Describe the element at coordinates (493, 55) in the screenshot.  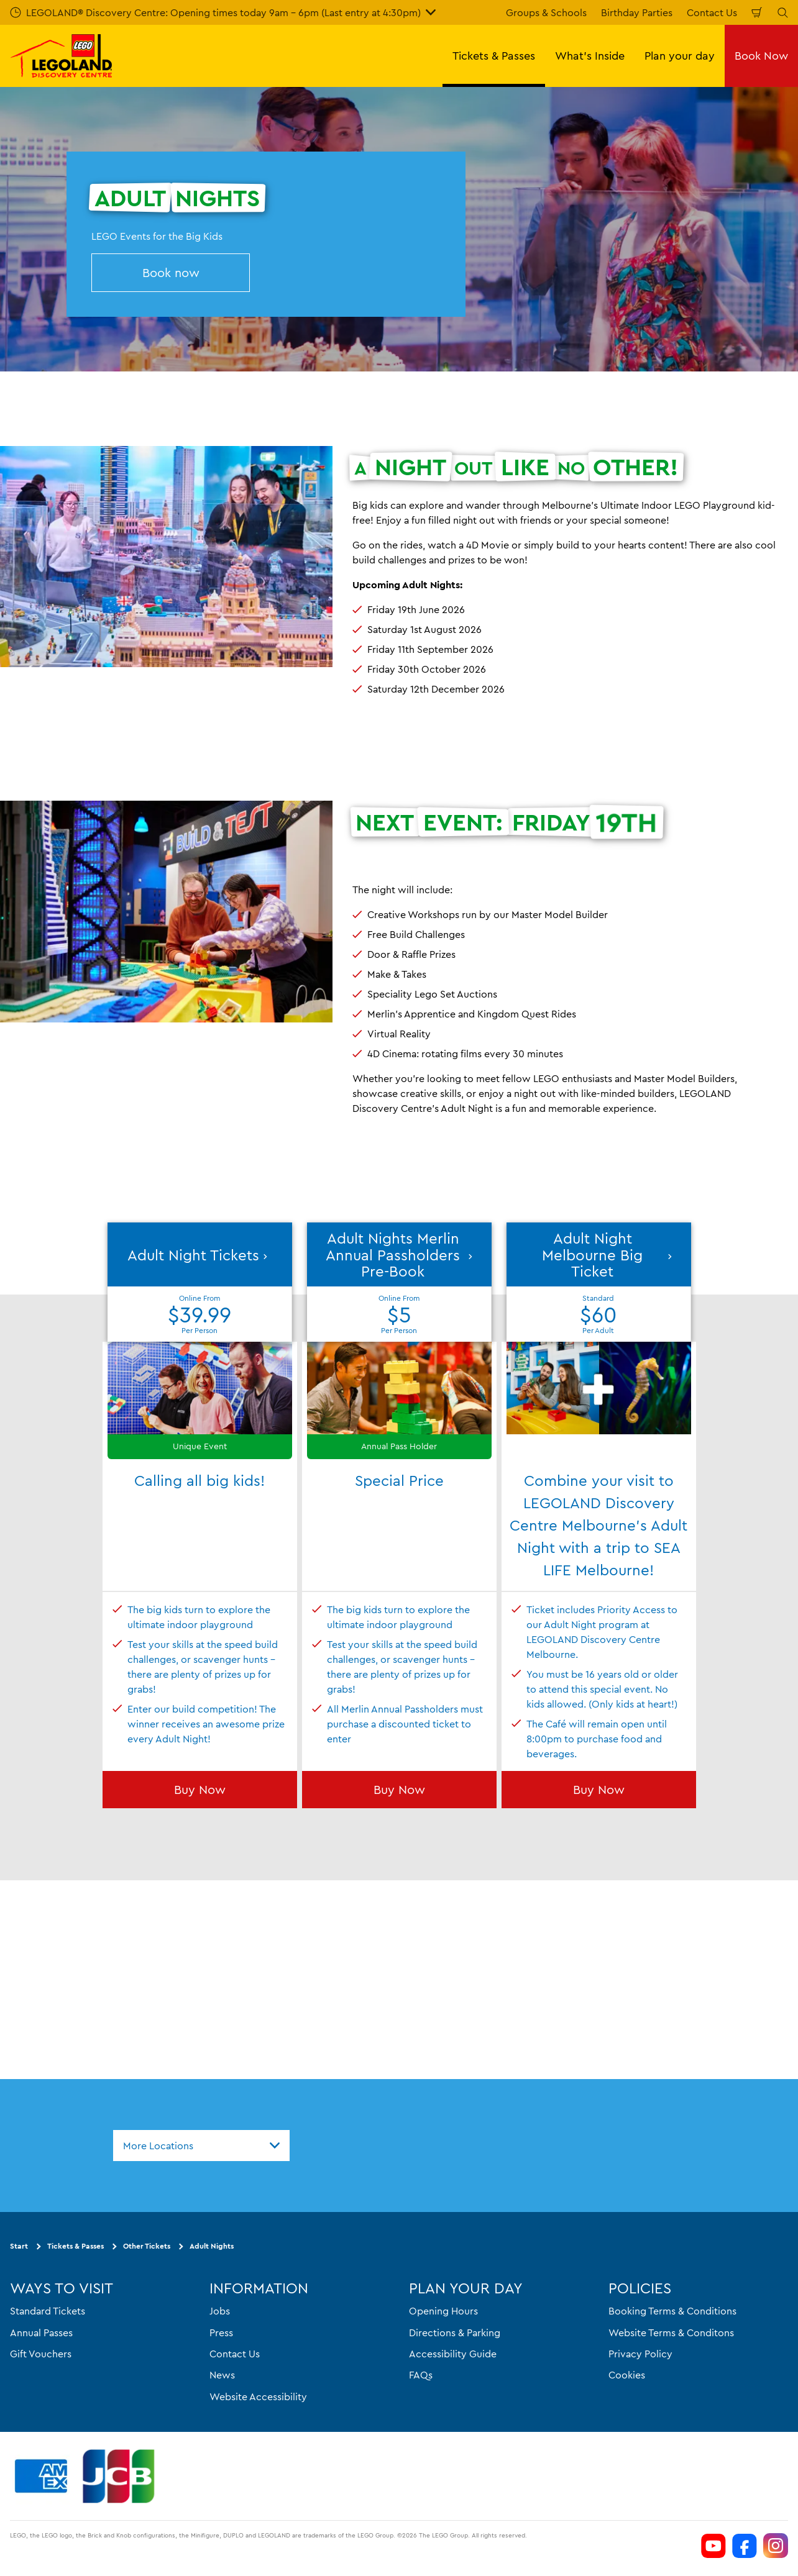
I see `Tickets & Passes [button]` at that location.